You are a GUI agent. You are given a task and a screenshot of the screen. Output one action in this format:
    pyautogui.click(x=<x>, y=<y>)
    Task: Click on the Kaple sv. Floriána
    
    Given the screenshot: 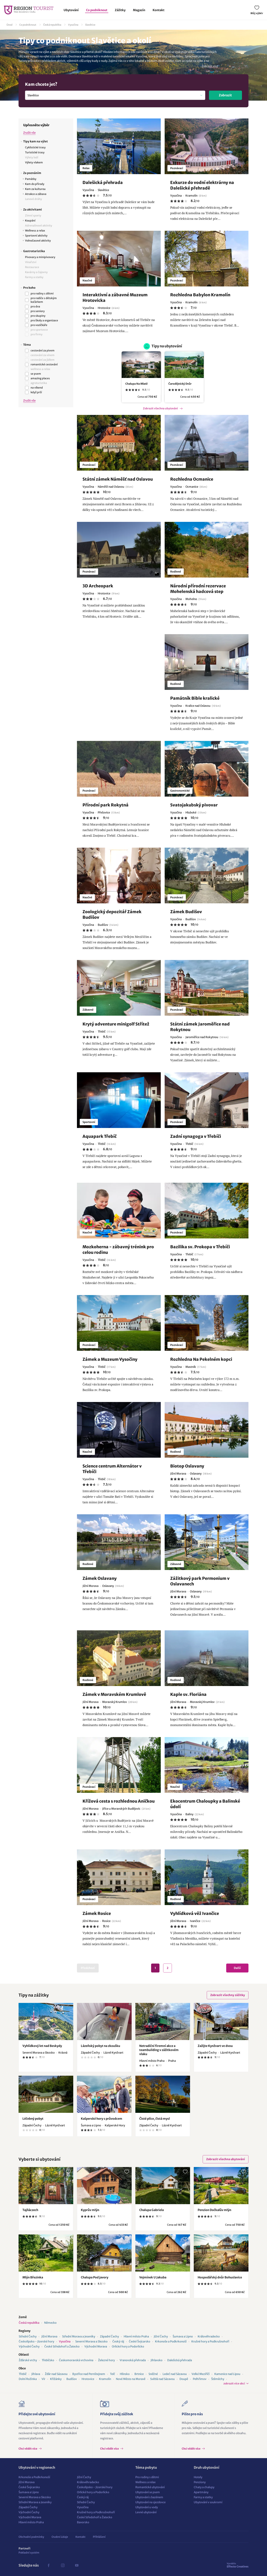 What is the action you would take?
    pyautogui.click(x=188, y=1694)
    